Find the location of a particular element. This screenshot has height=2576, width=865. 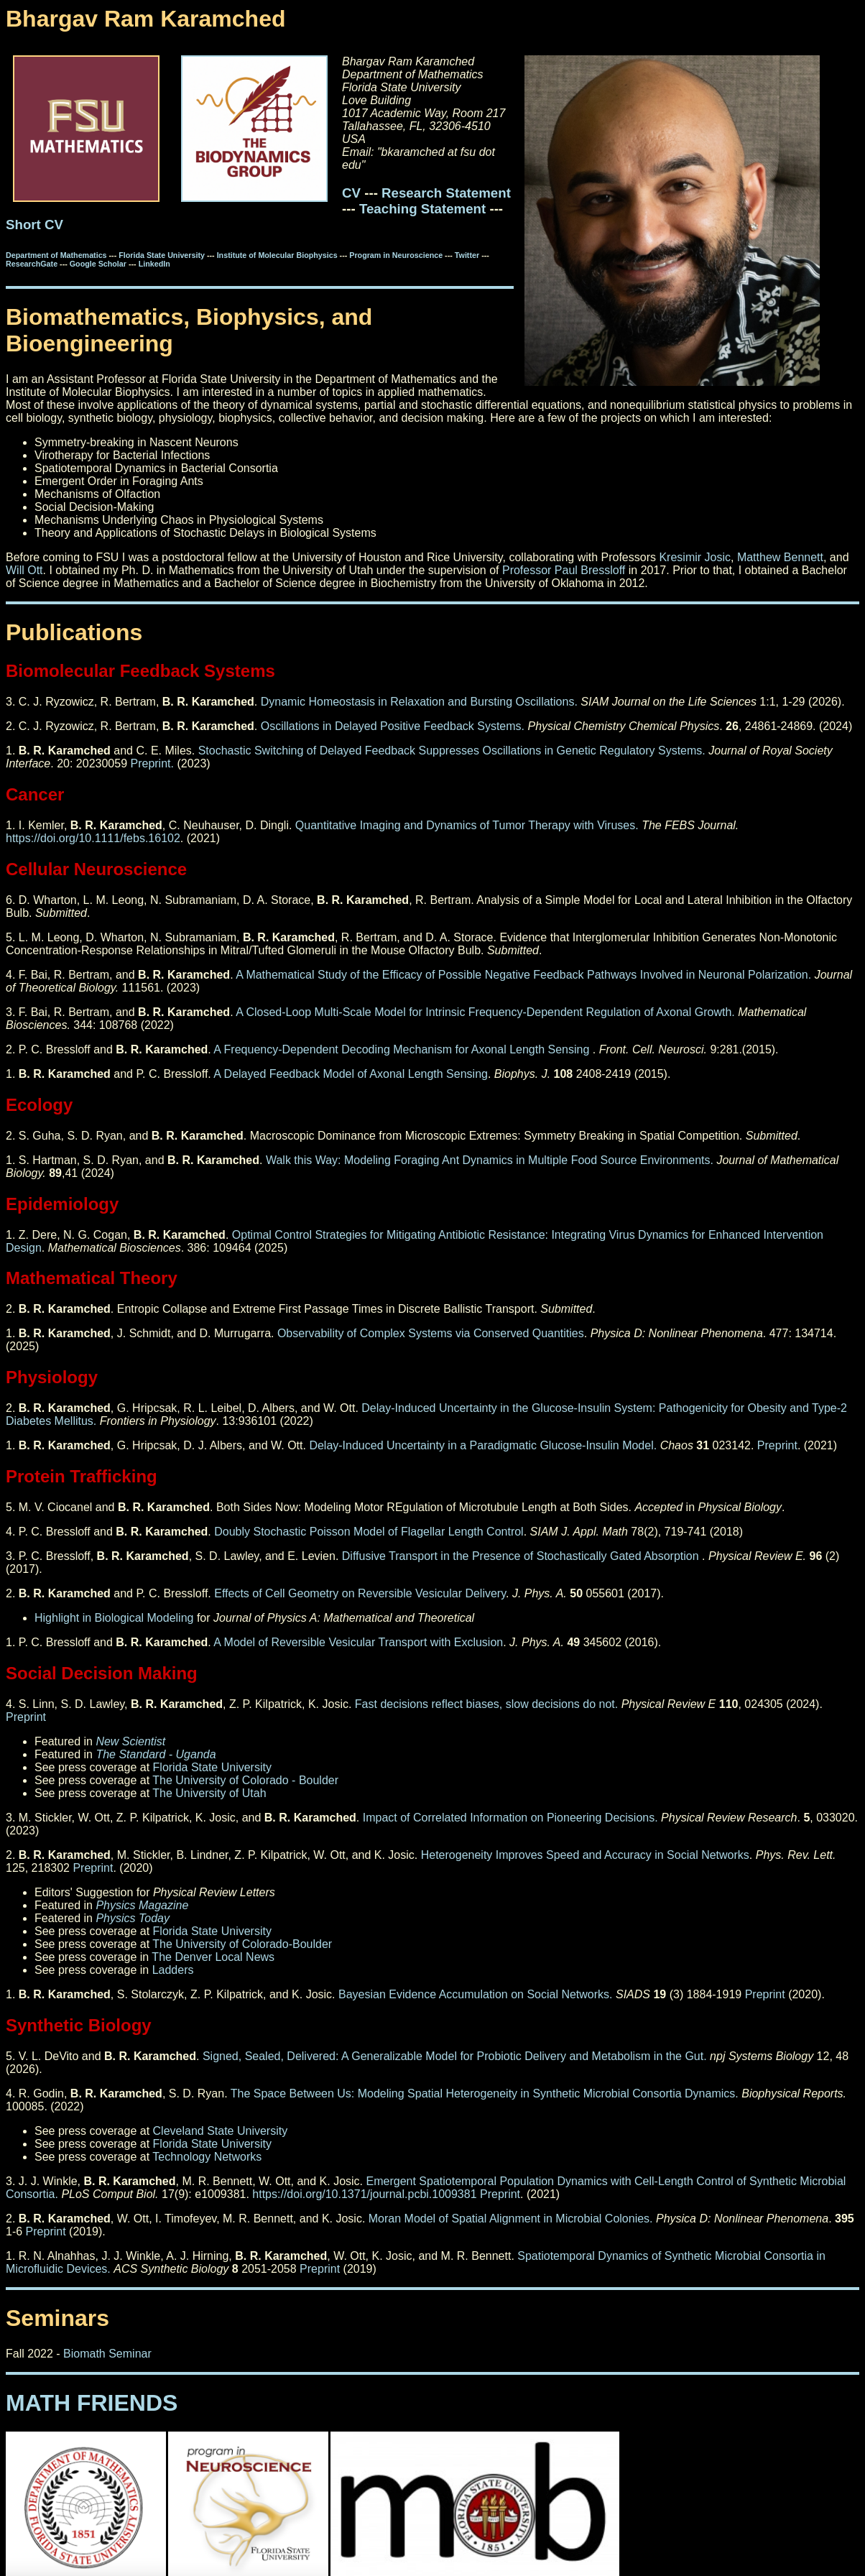

A Frequency-Dependent Decoding Mechanism for Axonal Length Sensing is located at coordinates (402, 1049).